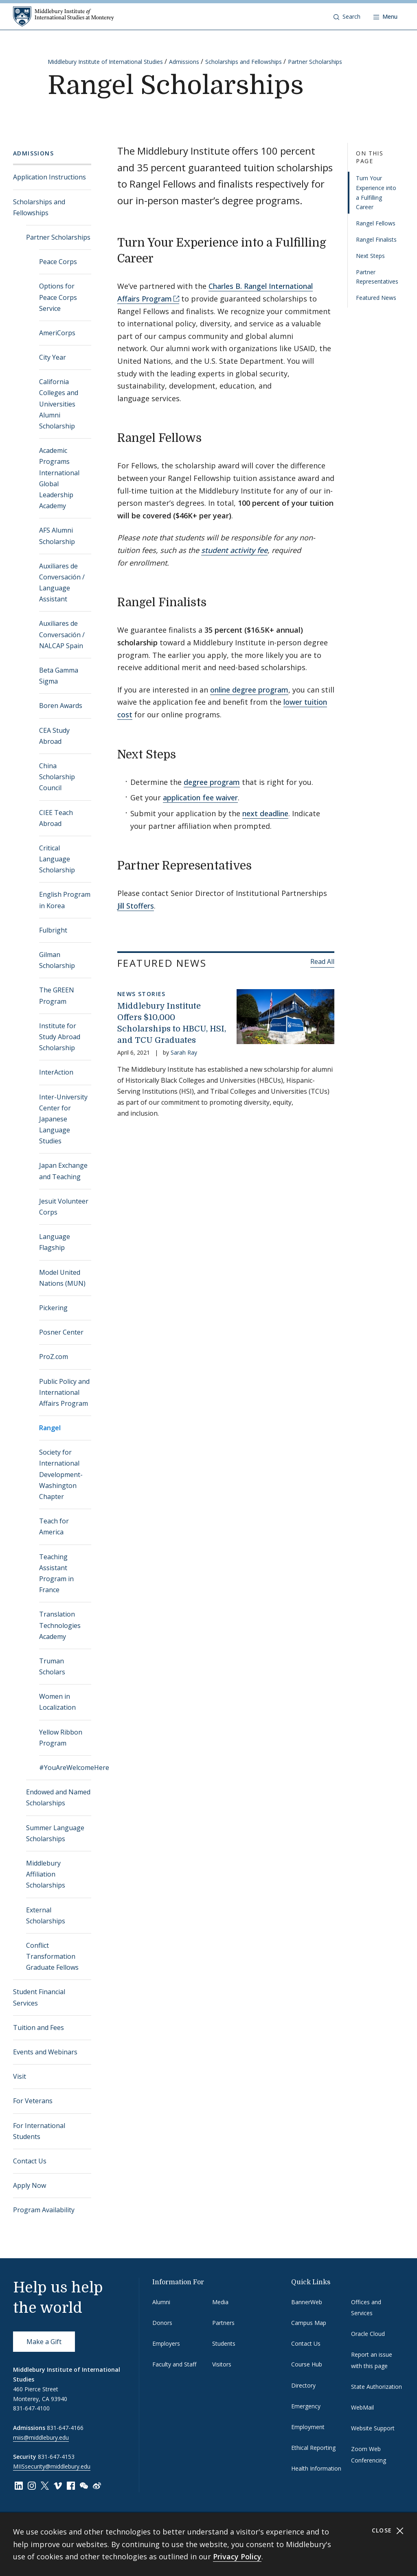  What do you see at coordinates (54, 1526) in the screenshot?
I see `Teach for America` at bounding box center [54, 1526].